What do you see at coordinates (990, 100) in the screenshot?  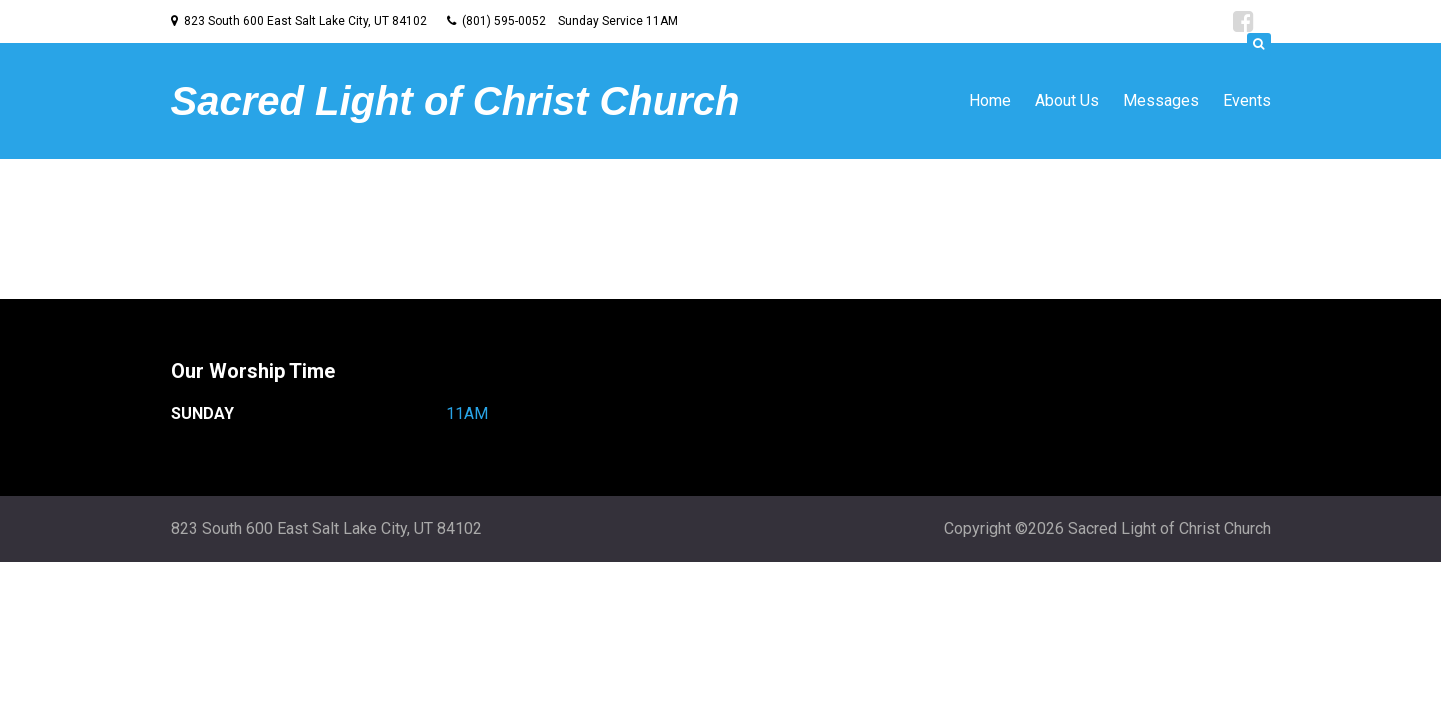 I see `Home` at bounding box center [990, 100].